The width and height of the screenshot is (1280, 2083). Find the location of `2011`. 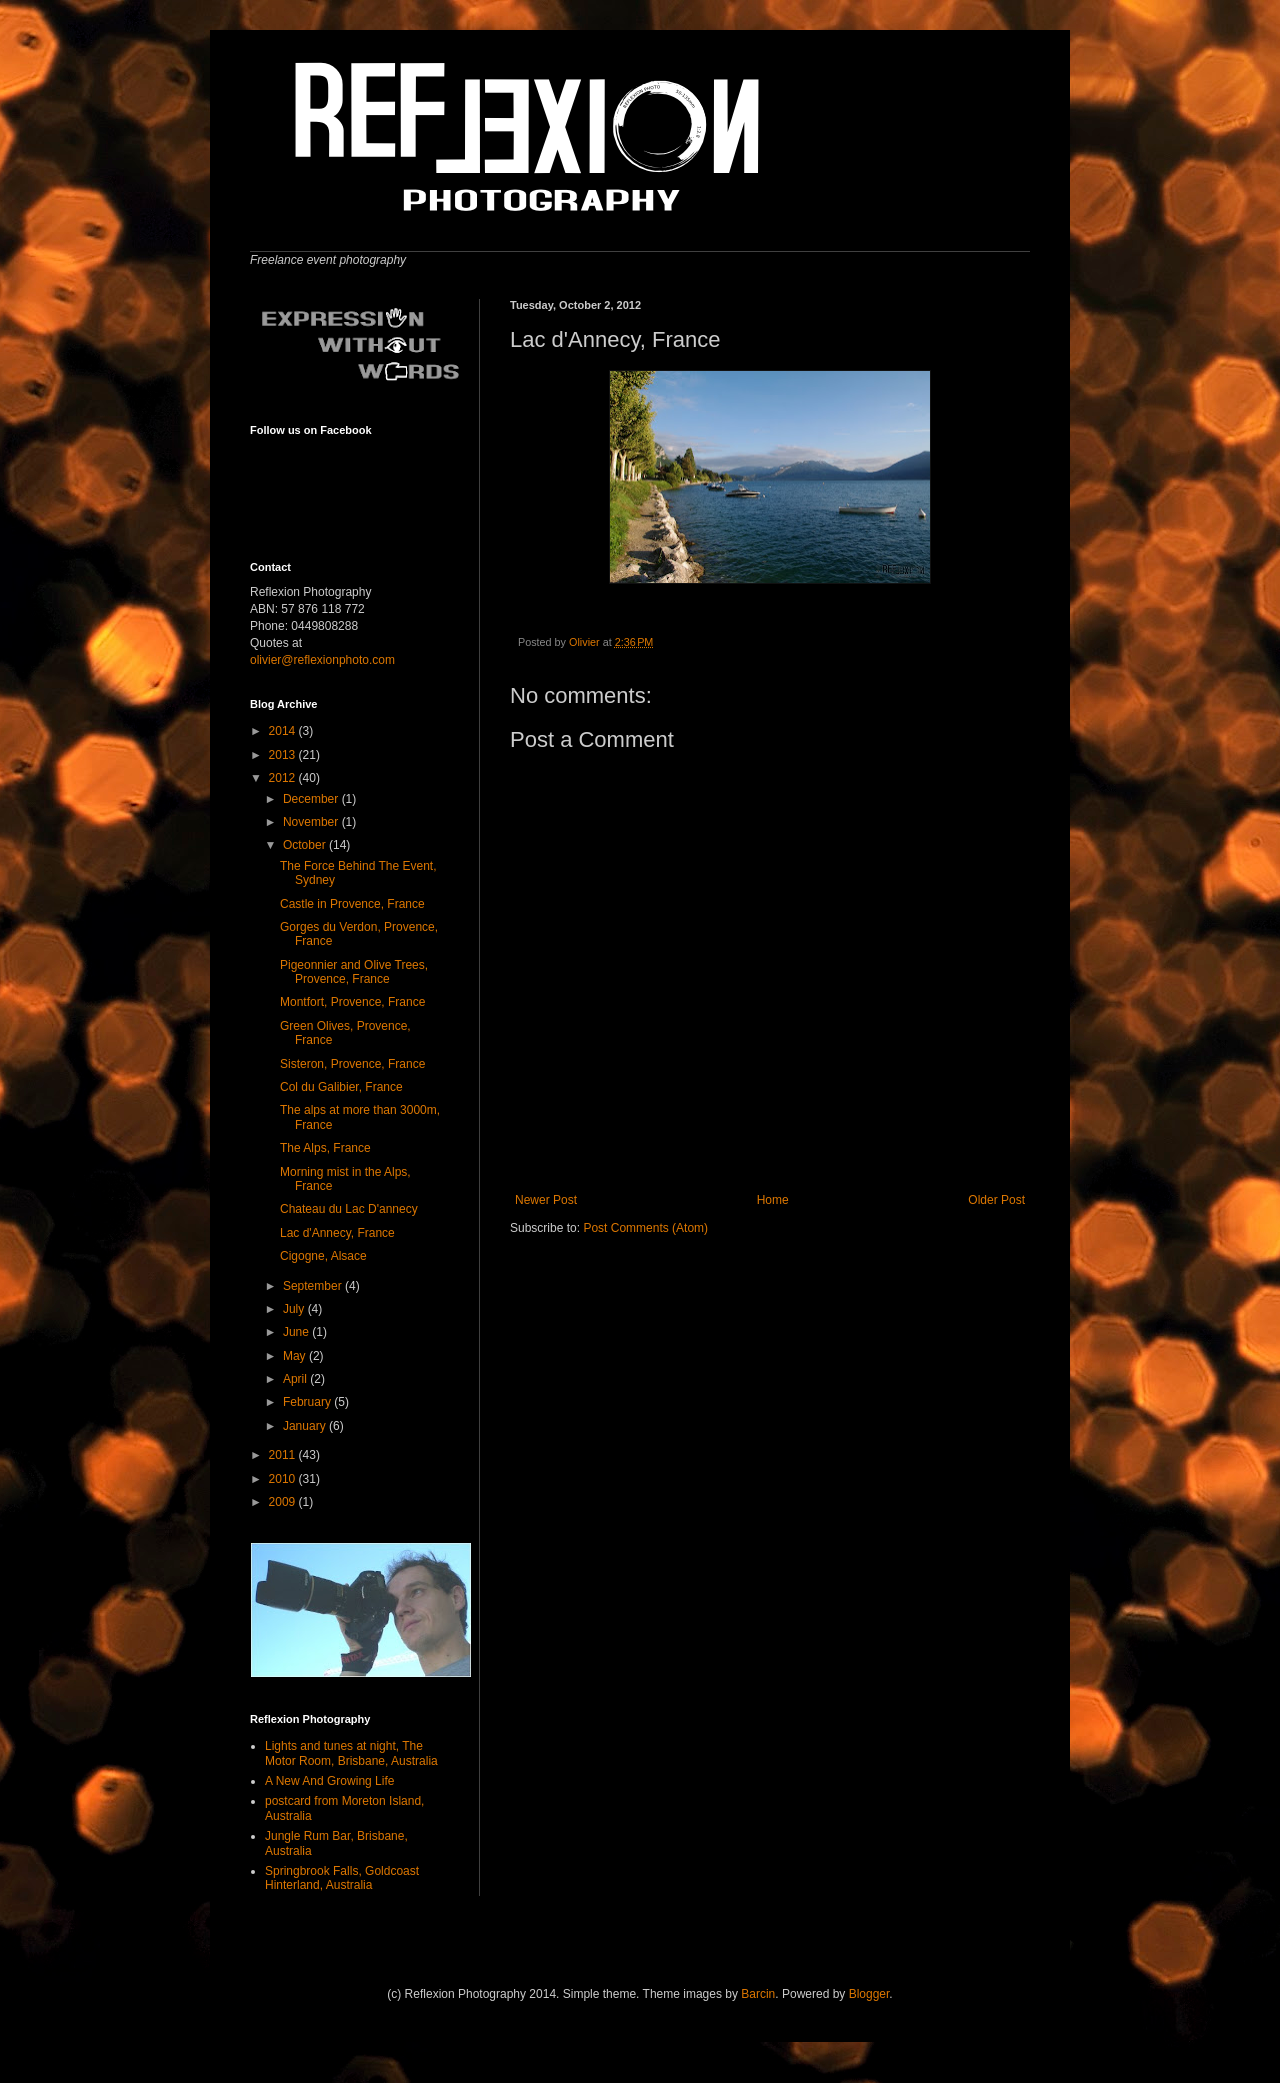

2011 is located at coordinates (284, 1455).